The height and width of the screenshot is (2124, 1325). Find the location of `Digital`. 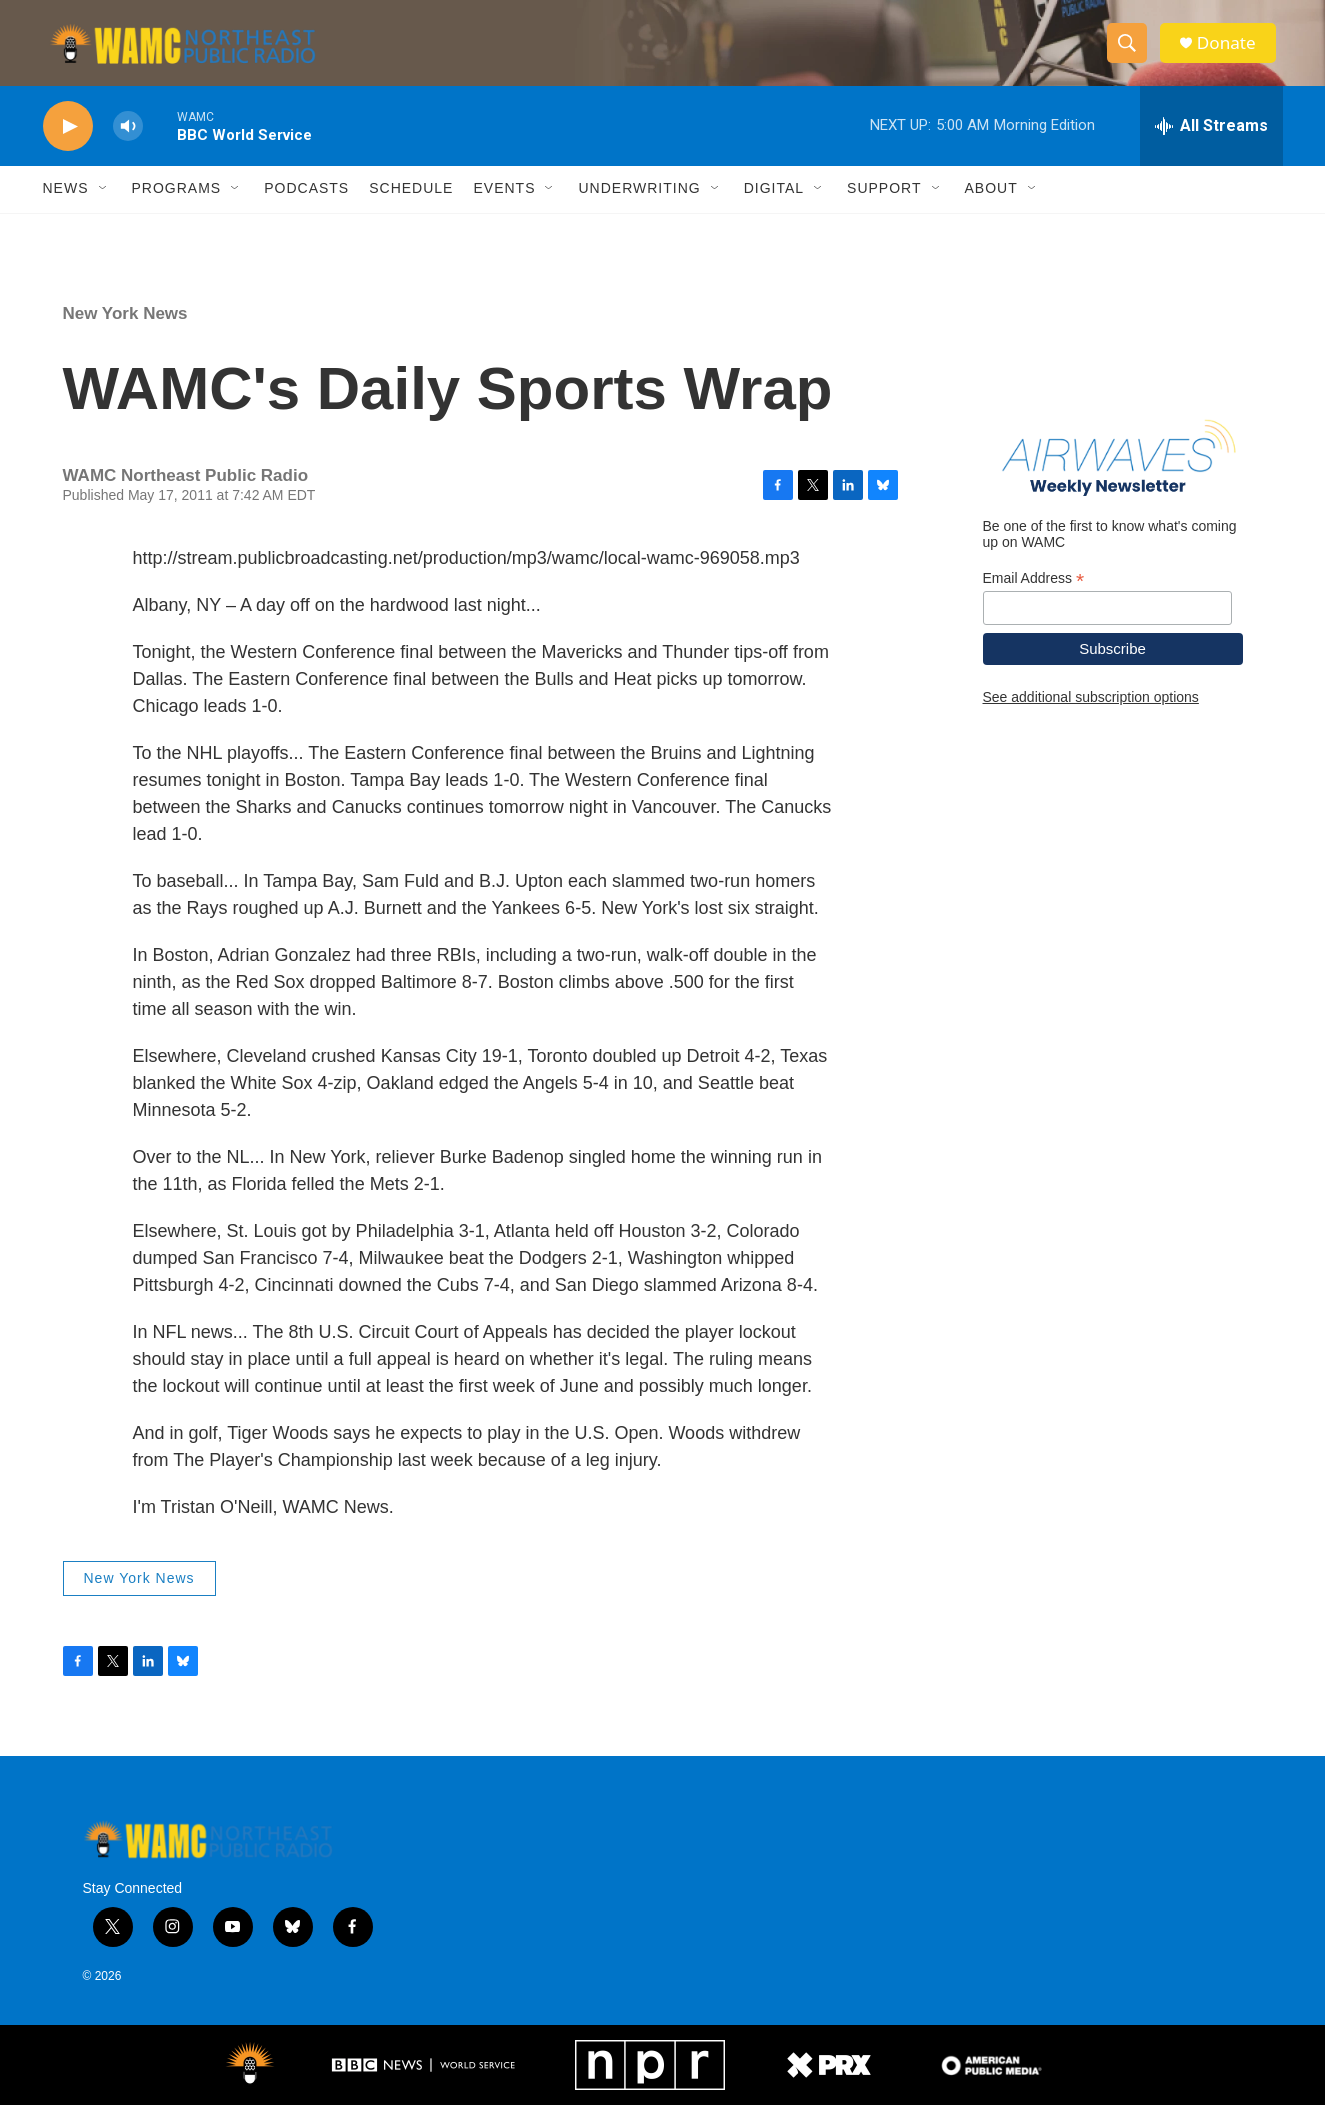

Digital is located at coordinates (774, 208).